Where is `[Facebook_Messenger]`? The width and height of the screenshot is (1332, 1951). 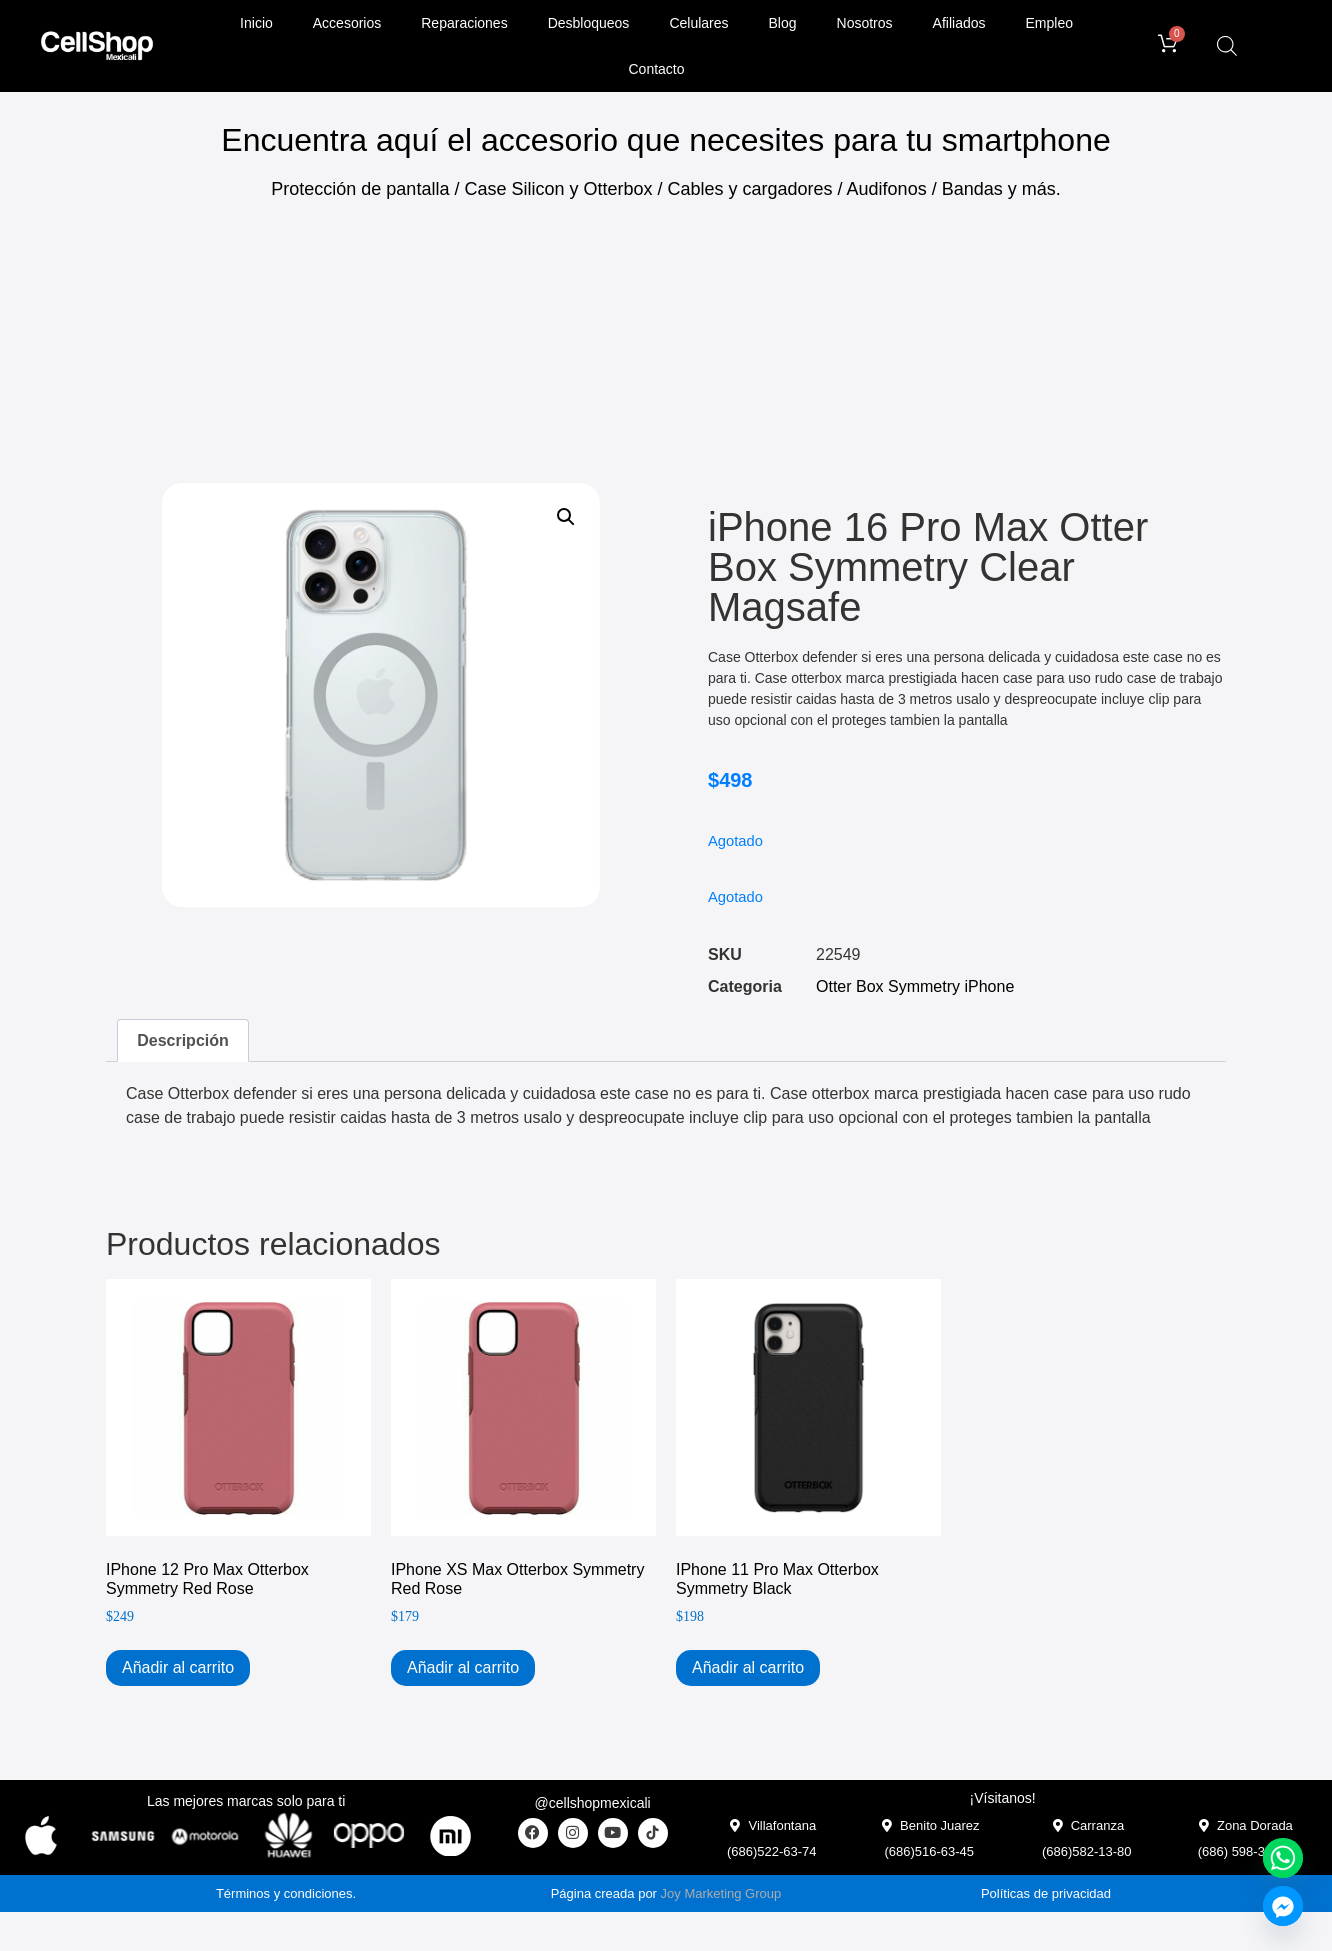 [Facebook_Messenger] is located at coordinates (1283, 1906).